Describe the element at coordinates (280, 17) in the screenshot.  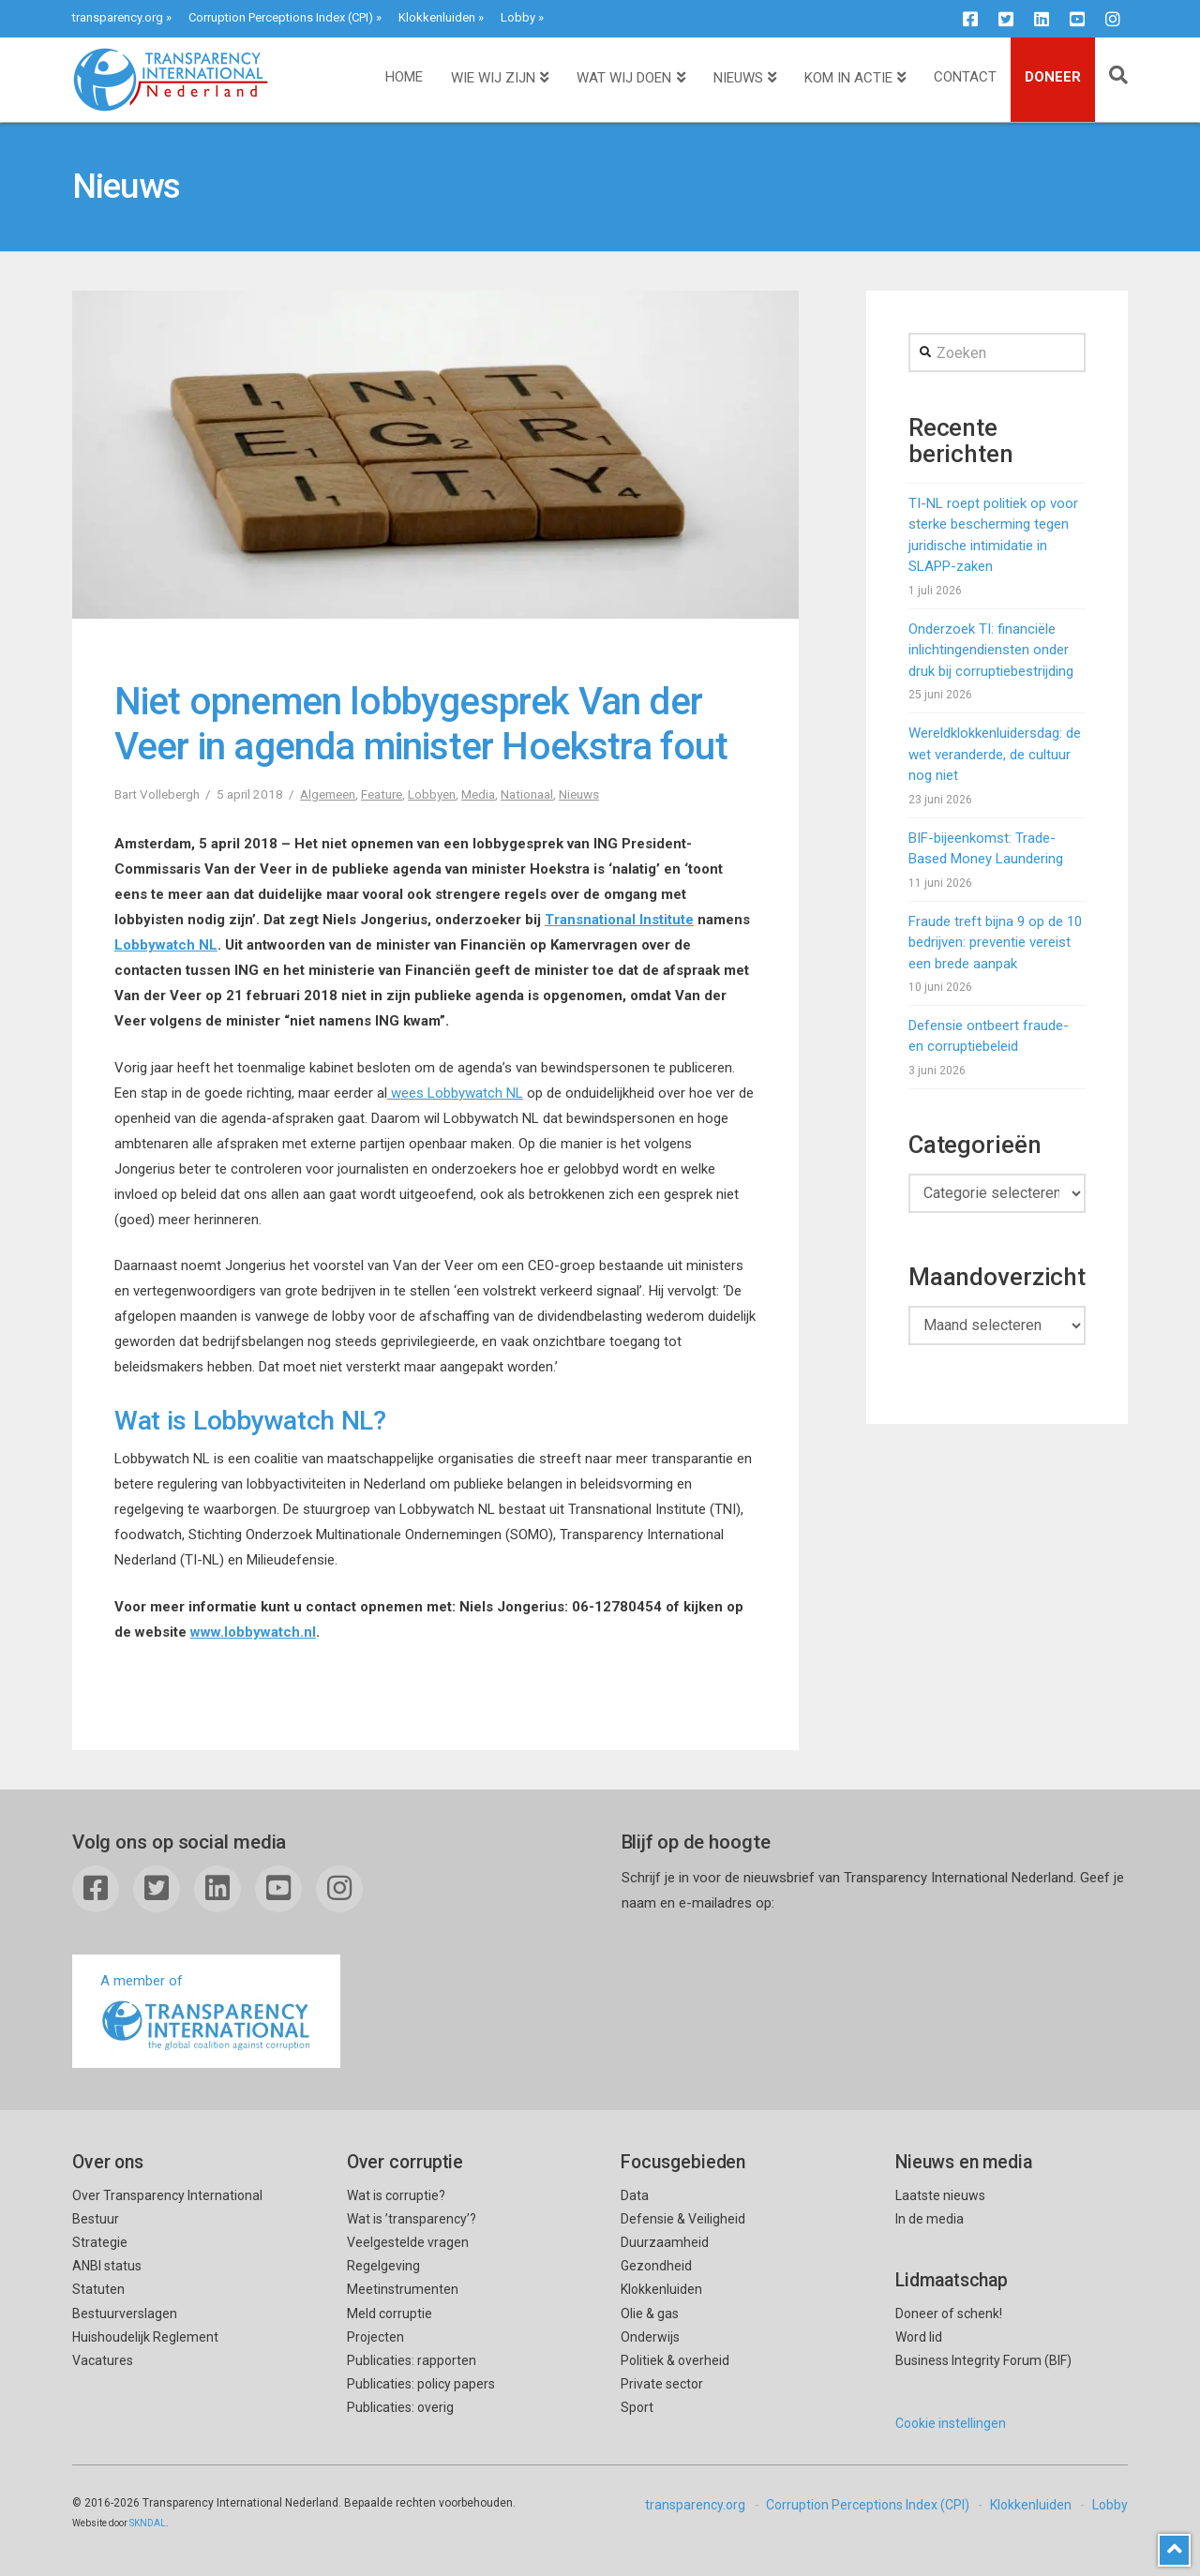
I see `Corruption Perceptions Index (CPI)` at that location.